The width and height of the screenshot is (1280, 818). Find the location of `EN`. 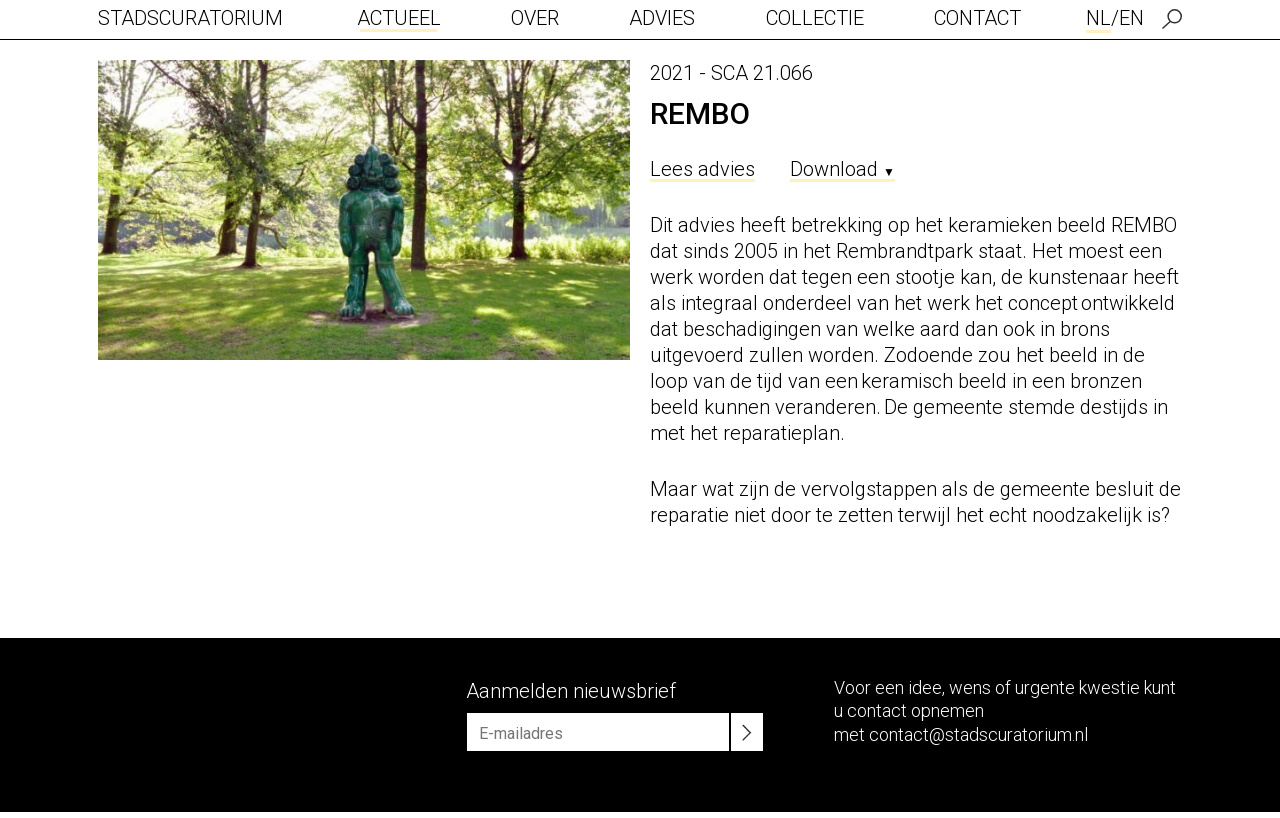

EN is located at coordinates (1131, 18).